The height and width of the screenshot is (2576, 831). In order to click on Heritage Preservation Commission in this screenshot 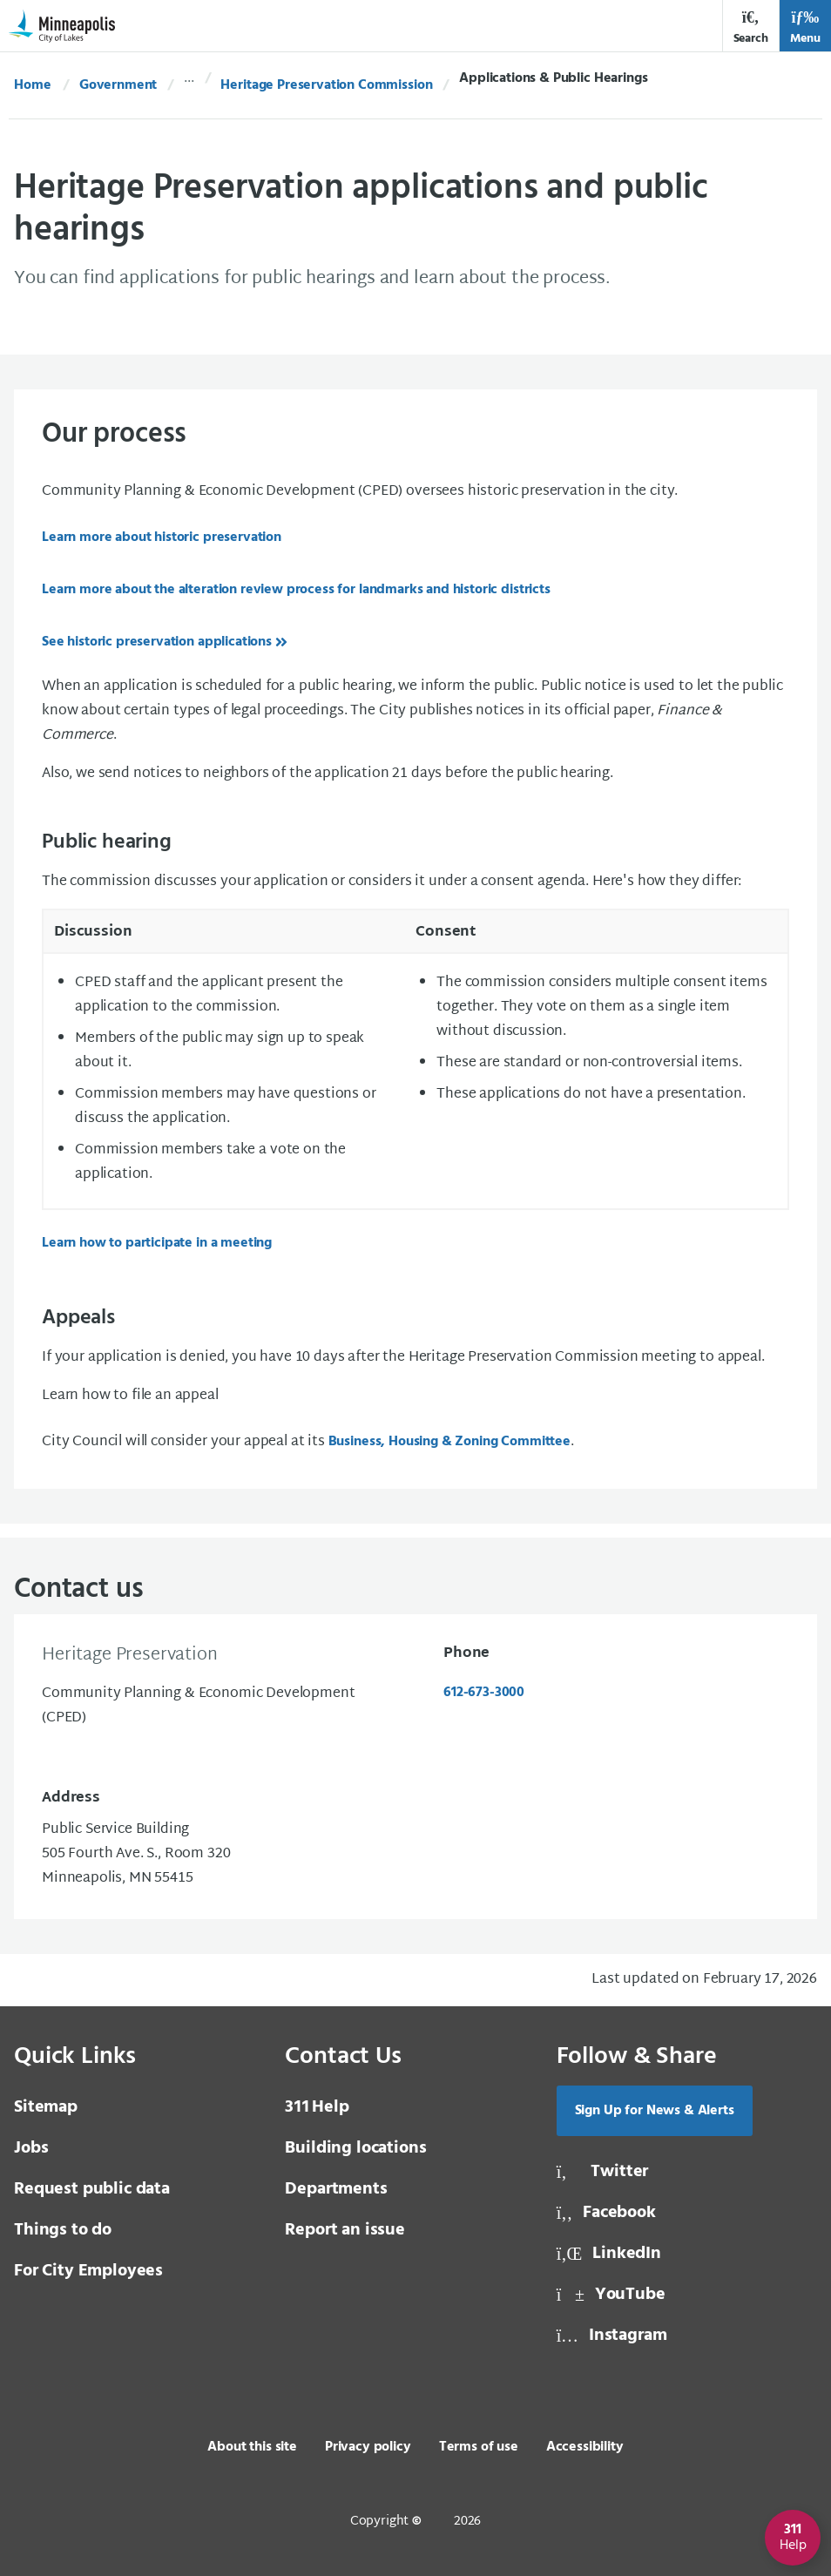, I will do `click(326, 85)`.